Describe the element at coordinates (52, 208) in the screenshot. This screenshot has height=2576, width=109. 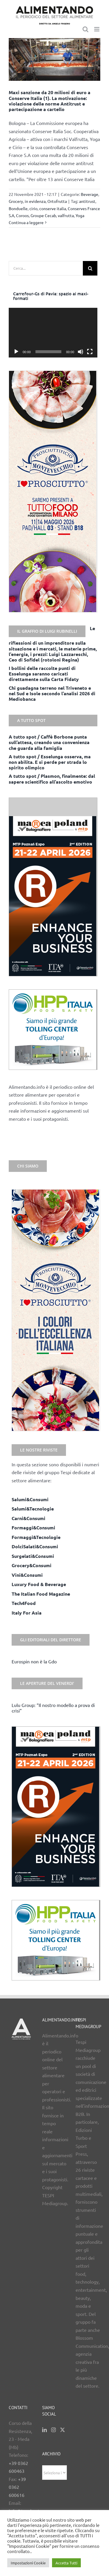
I see `conserve italia` at that location.